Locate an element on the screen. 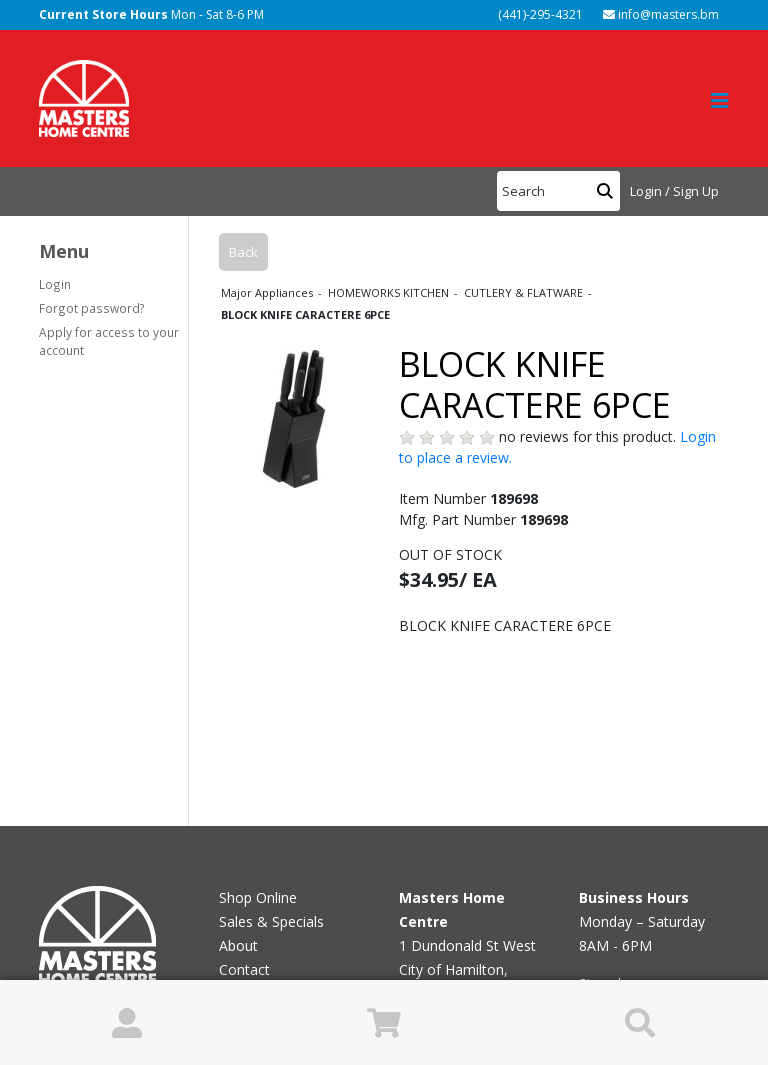  Contact is located at coordinates (244, 969).